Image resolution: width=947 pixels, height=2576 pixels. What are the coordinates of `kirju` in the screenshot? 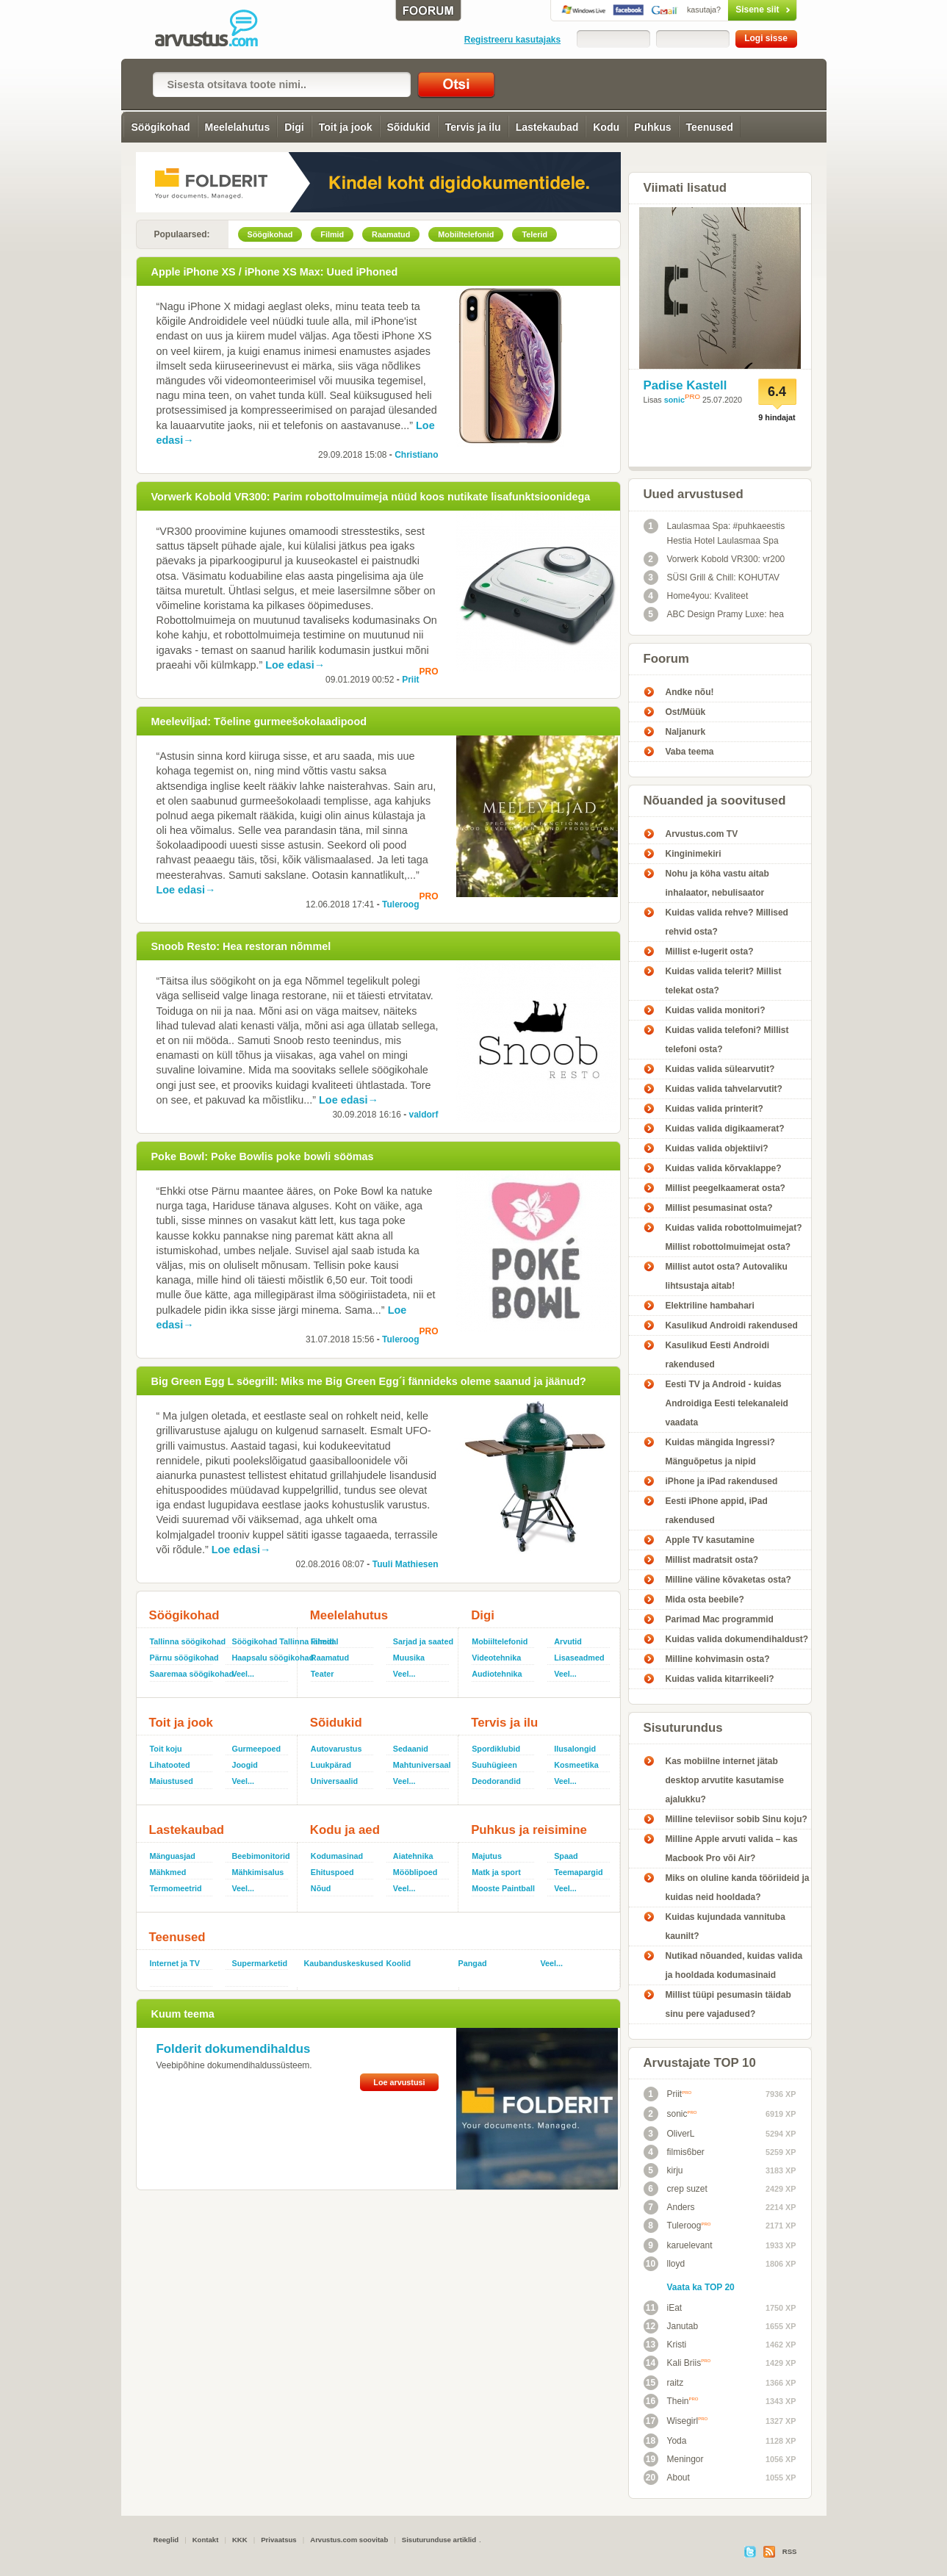 It's located at (663, 2170).